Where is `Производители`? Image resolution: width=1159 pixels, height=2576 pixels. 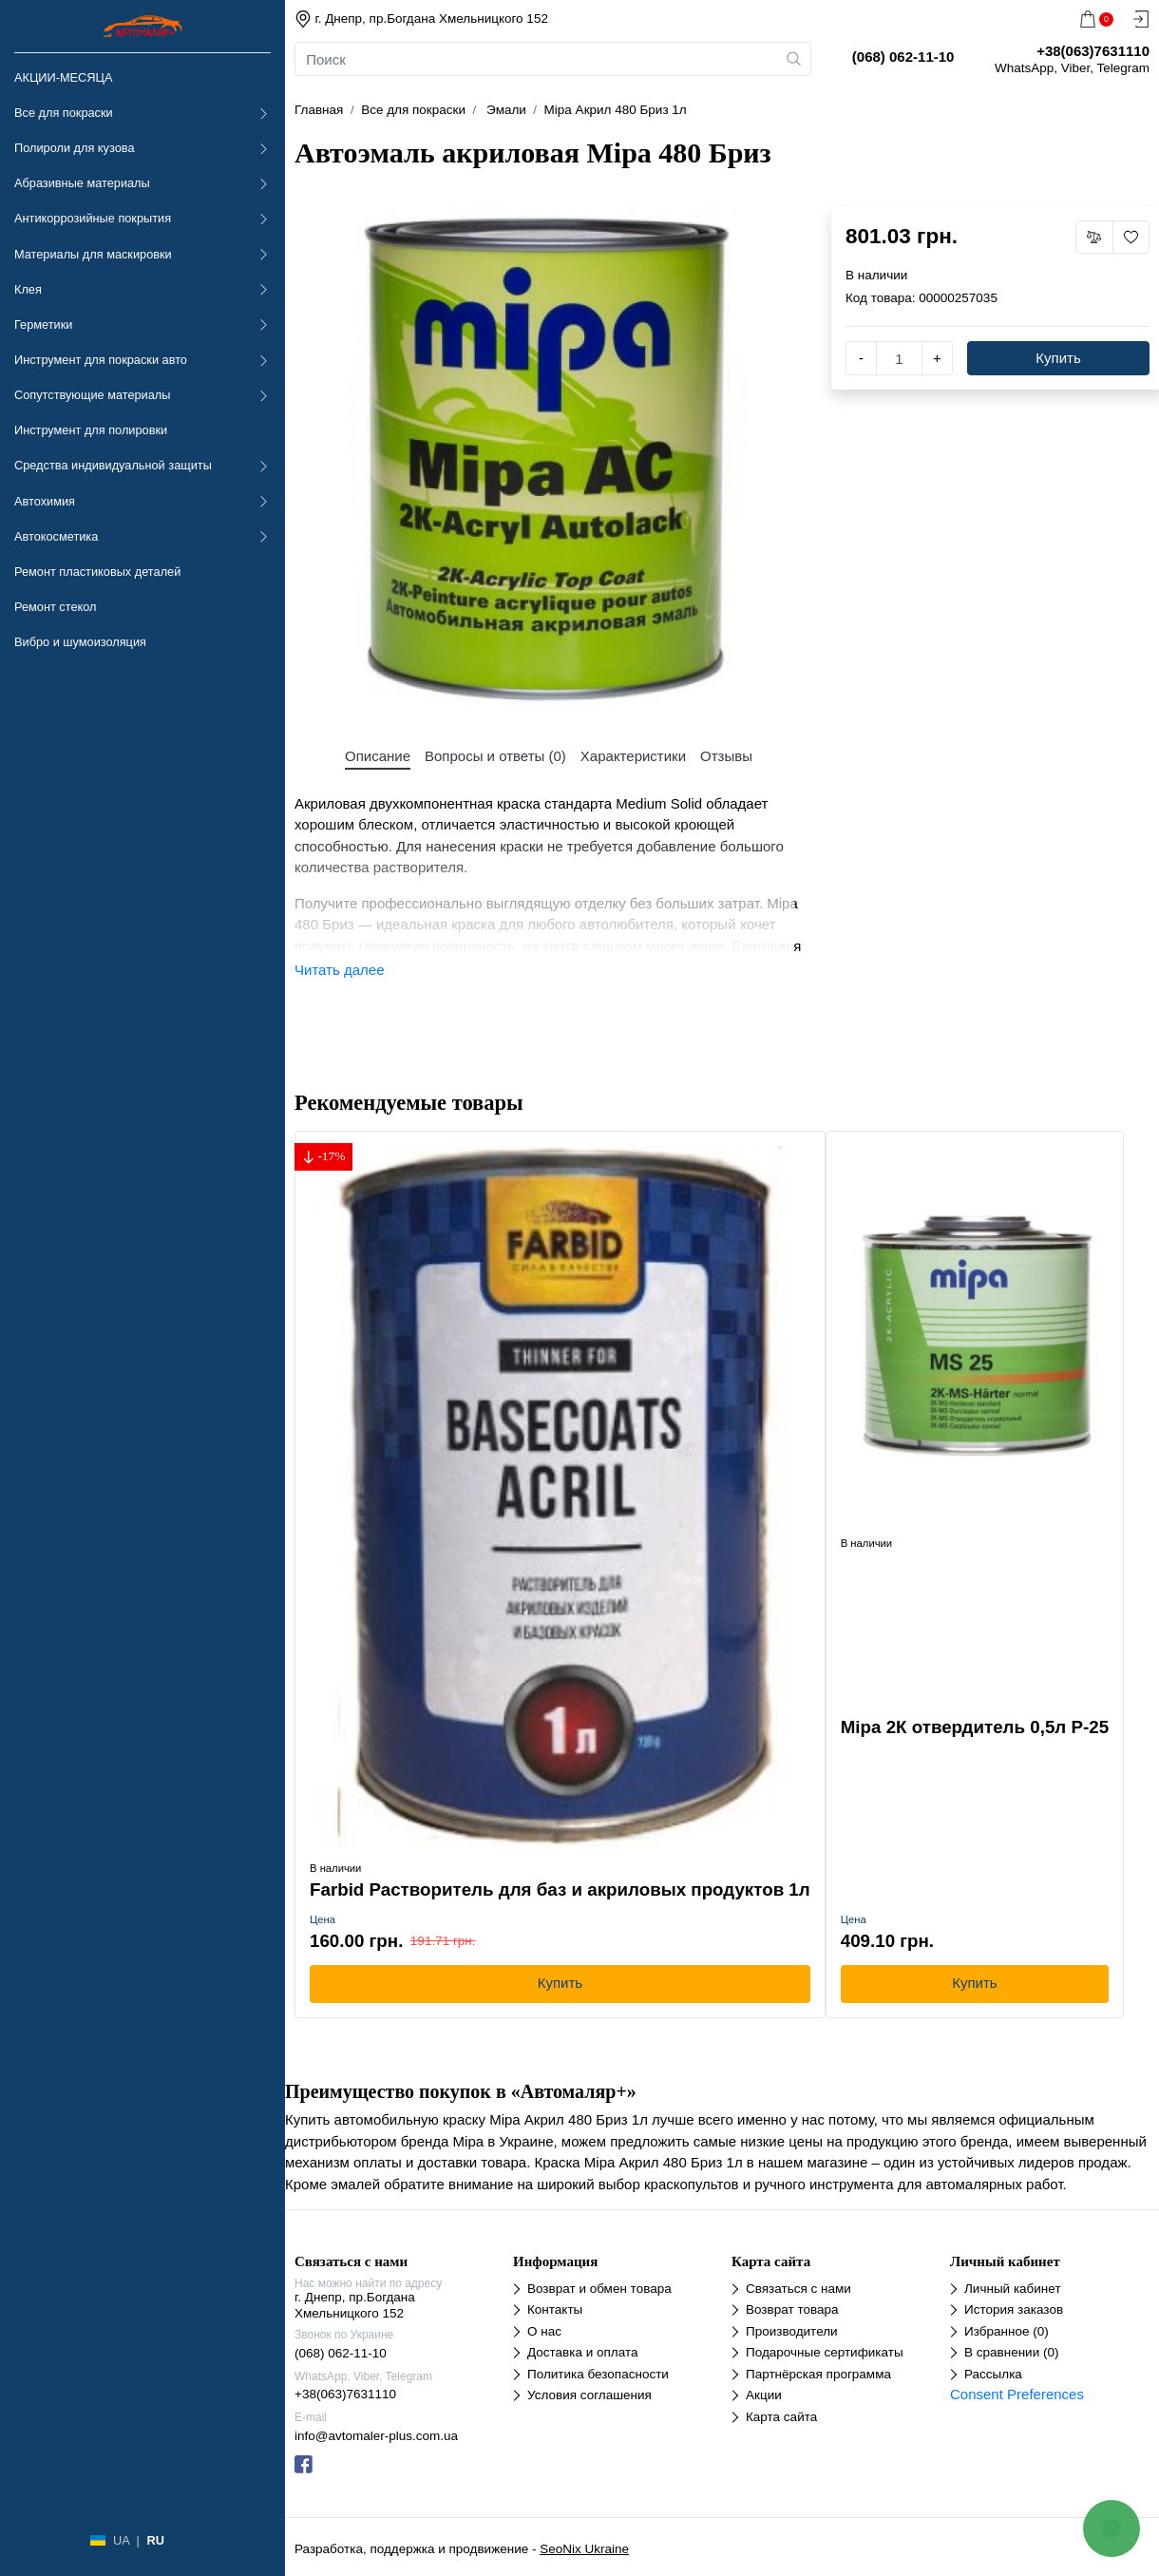
Производители is located at coordinates (792, 2331).